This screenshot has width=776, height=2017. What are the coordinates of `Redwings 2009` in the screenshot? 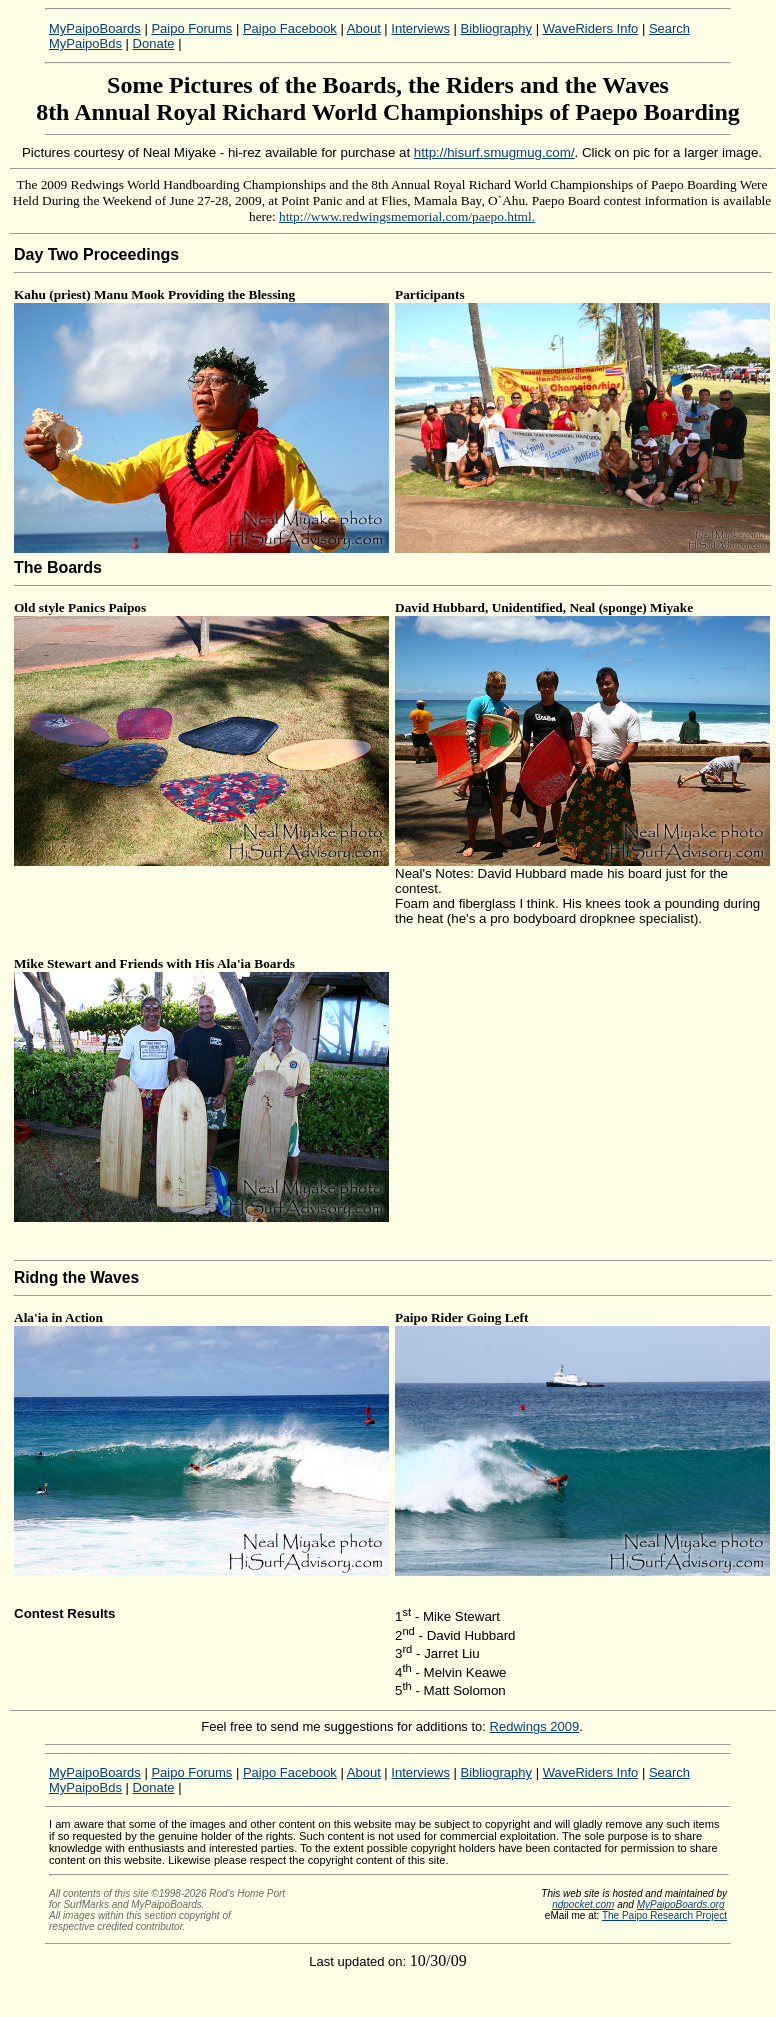 It's located at (535, 1726).